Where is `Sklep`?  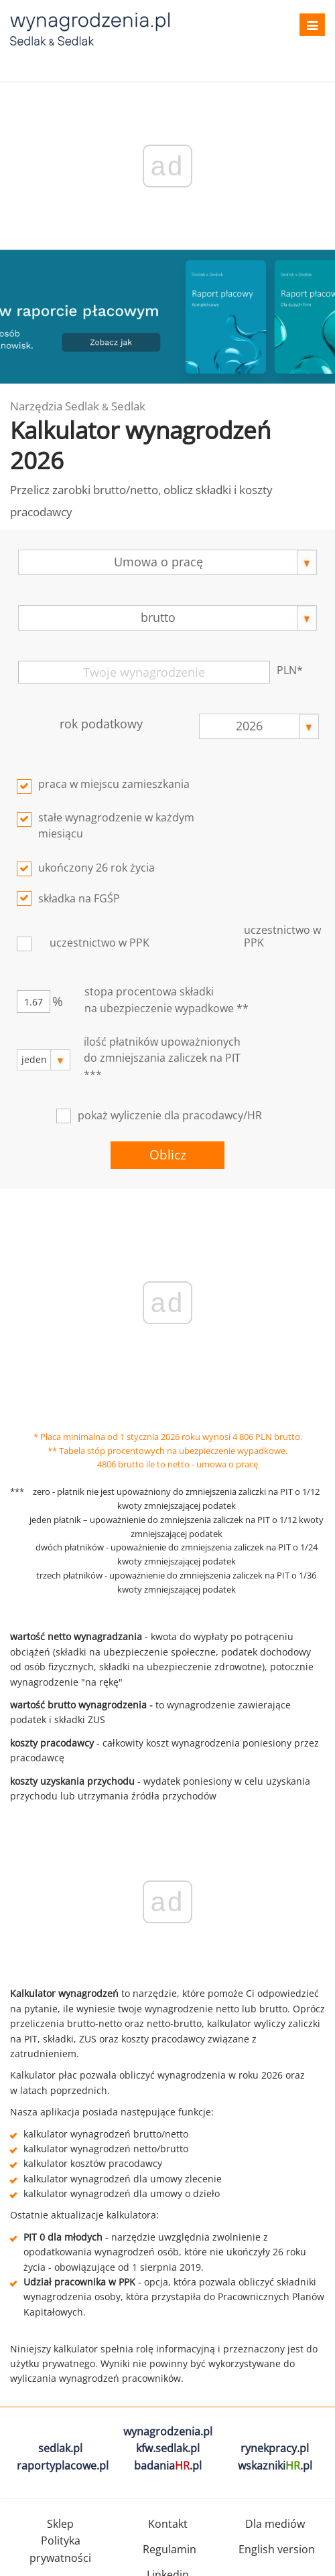 Sklep is located at coordinates (60, 2523).